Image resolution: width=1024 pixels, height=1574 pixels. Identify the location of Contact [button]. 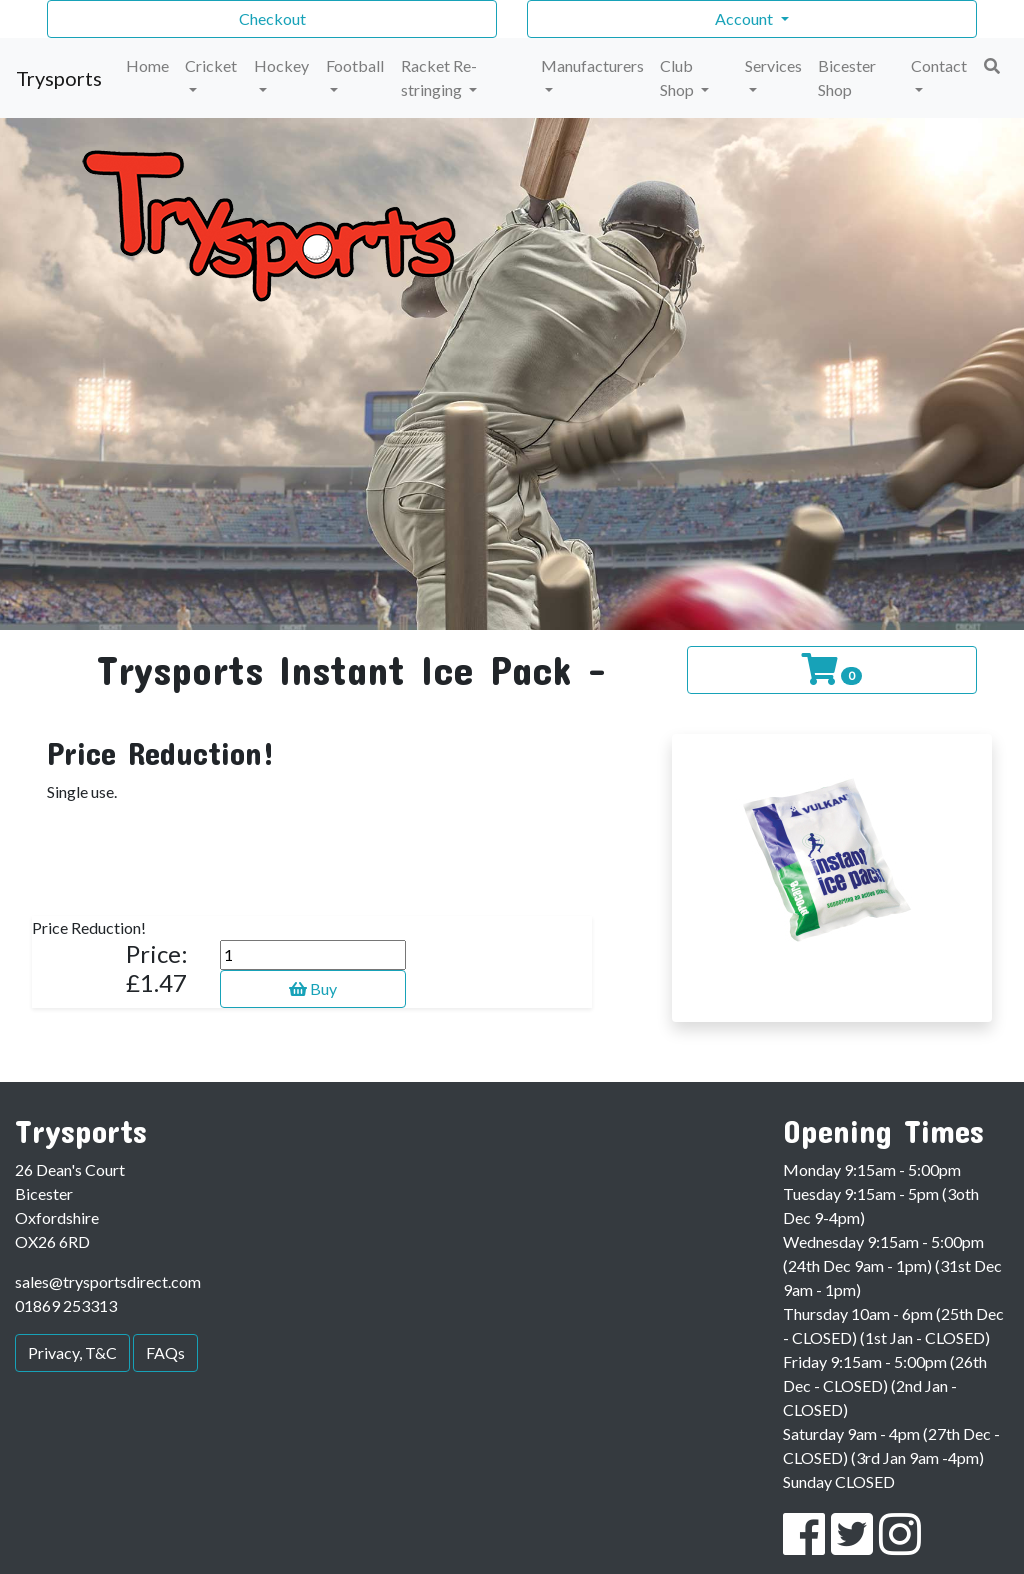
(939, 65).